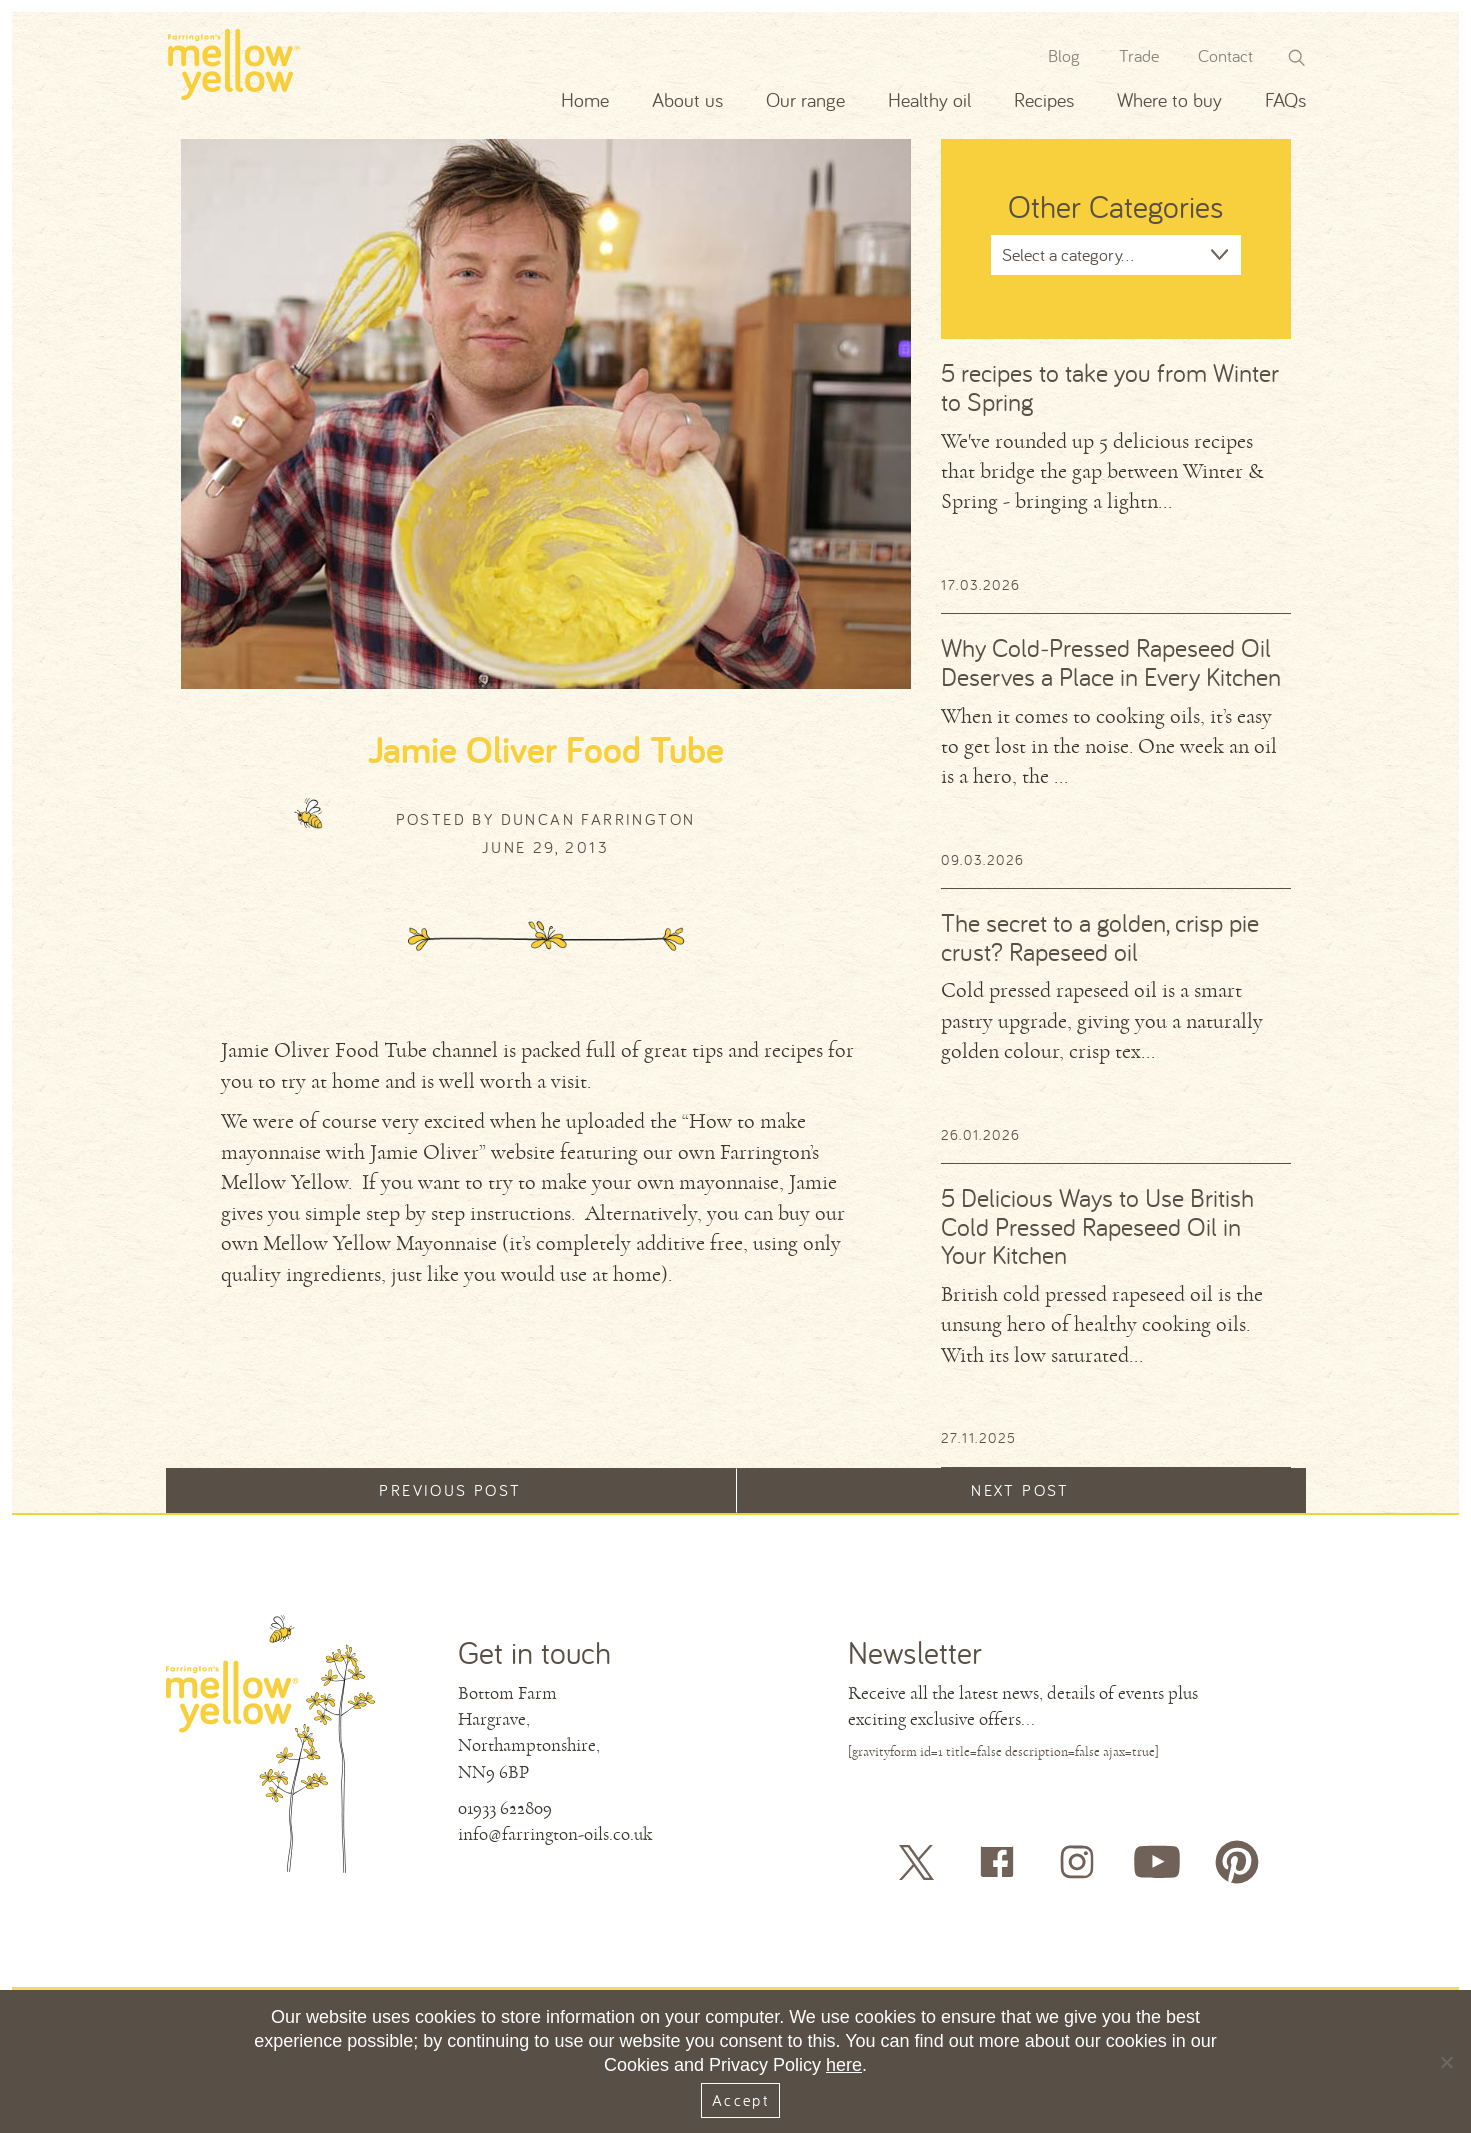 The width and height of the screenshot is (1471, 2133). Describe the element at coordinates (585, 99) in the screenshot. I see `Home` at that location.